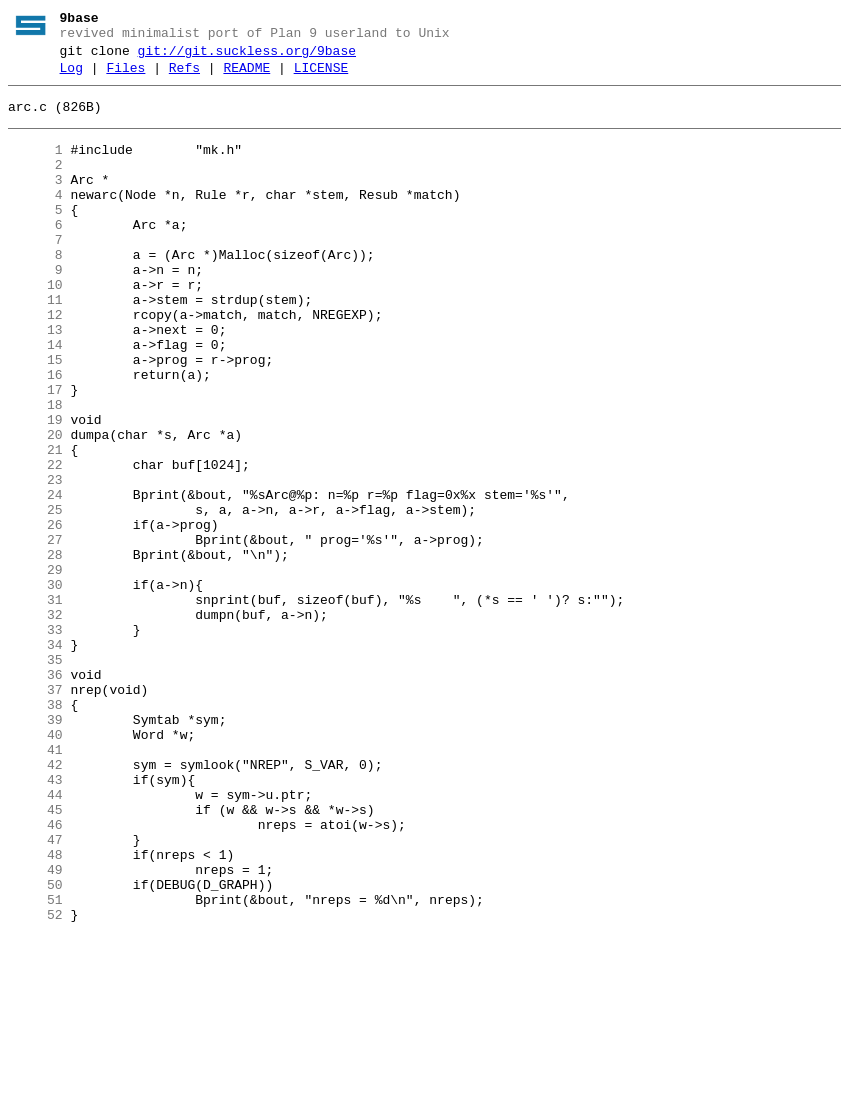 This screenshot has width=849, height=1105. What do you see at coordinates (35, 327) in the screenshot?
I see `10` at bounding box center [35, 327].